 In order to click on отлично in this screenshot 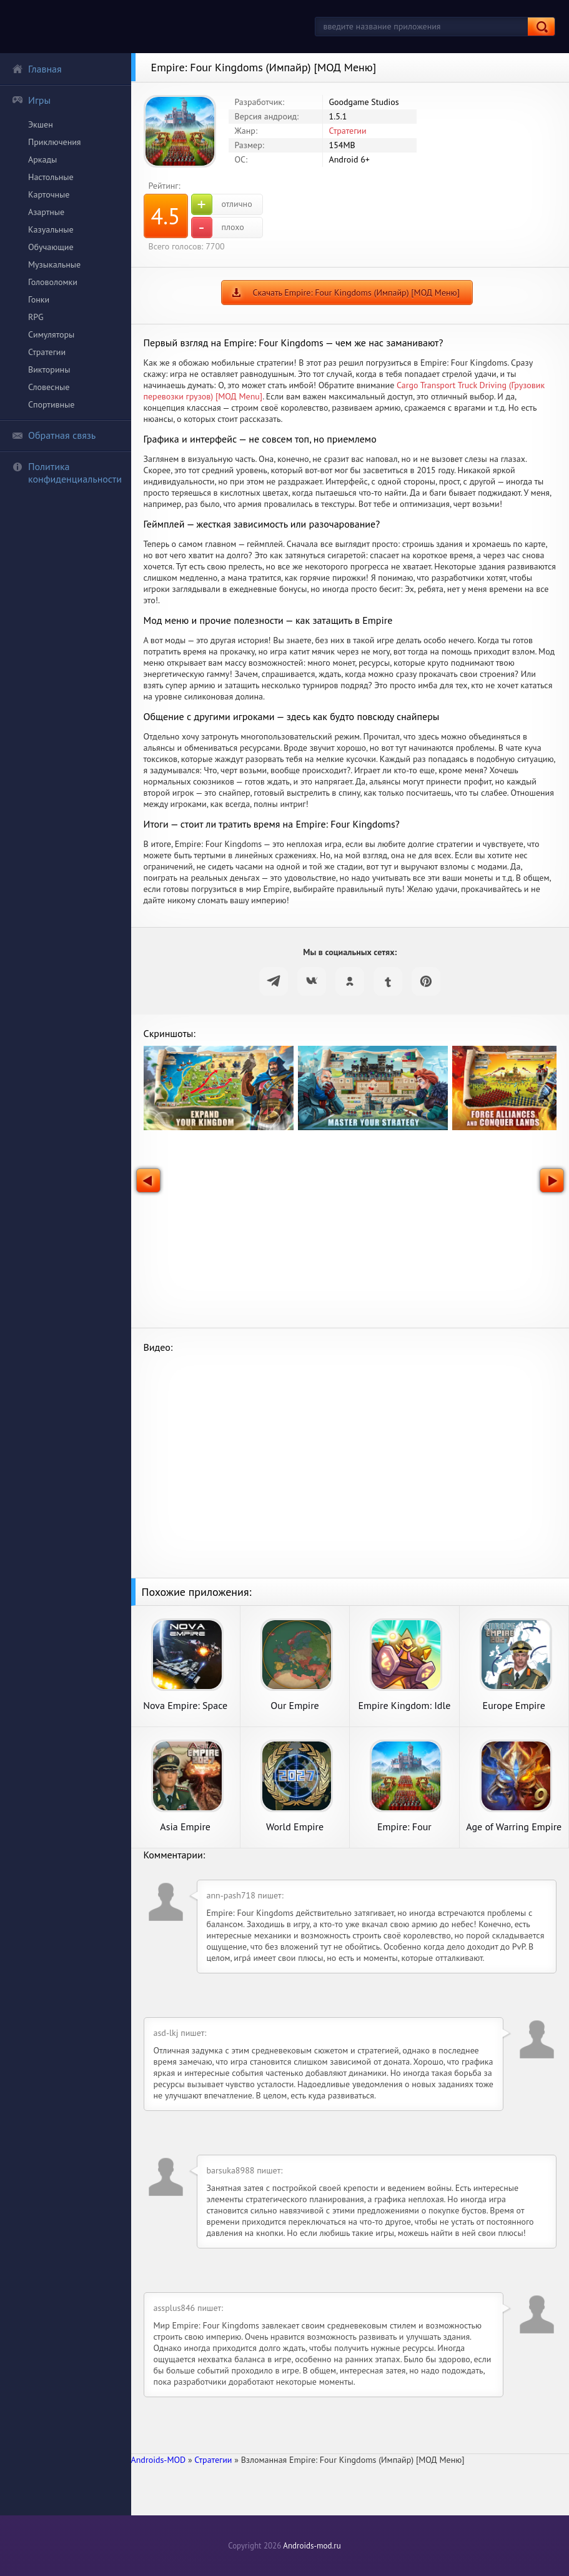, I will do `click(221, 204)`.